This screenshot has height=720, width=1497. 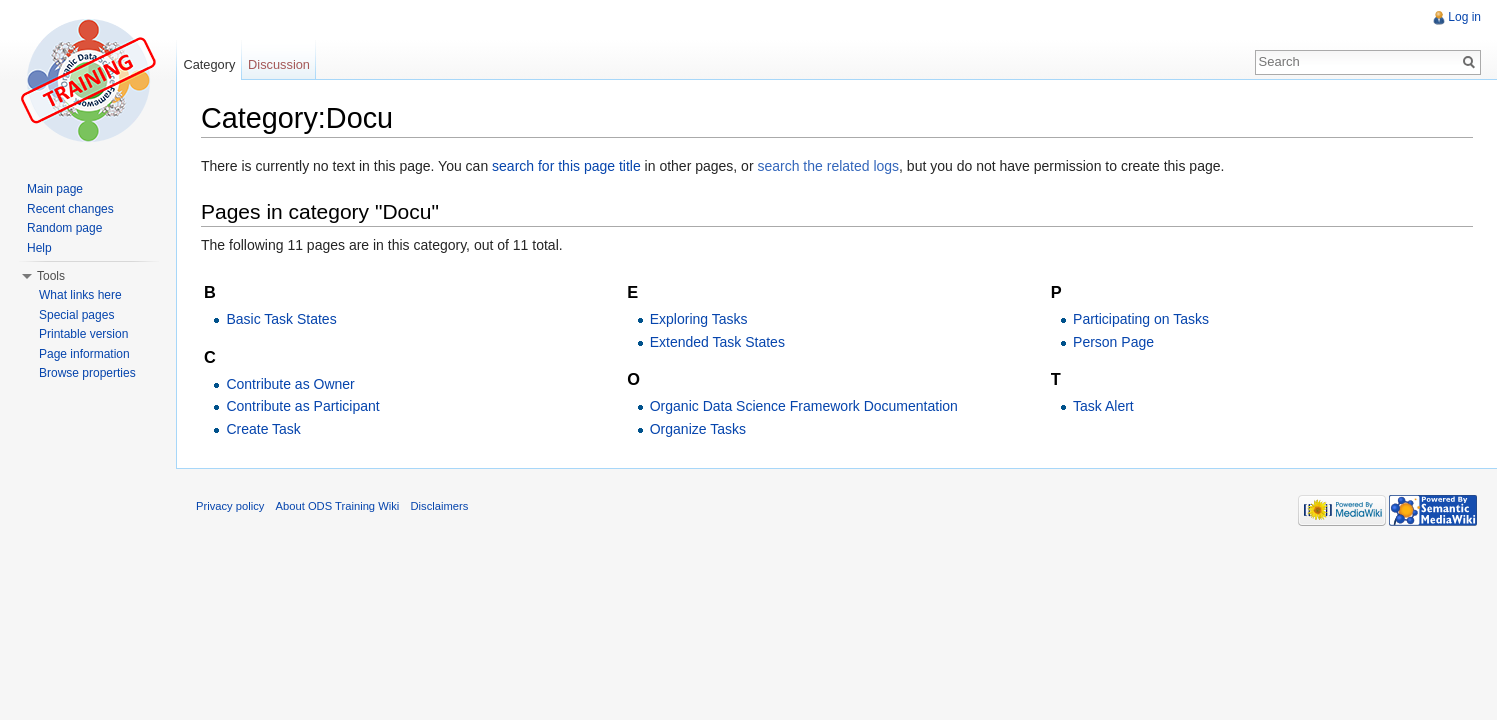 I want to click on Task Alert, so click(x=1103, y=406).